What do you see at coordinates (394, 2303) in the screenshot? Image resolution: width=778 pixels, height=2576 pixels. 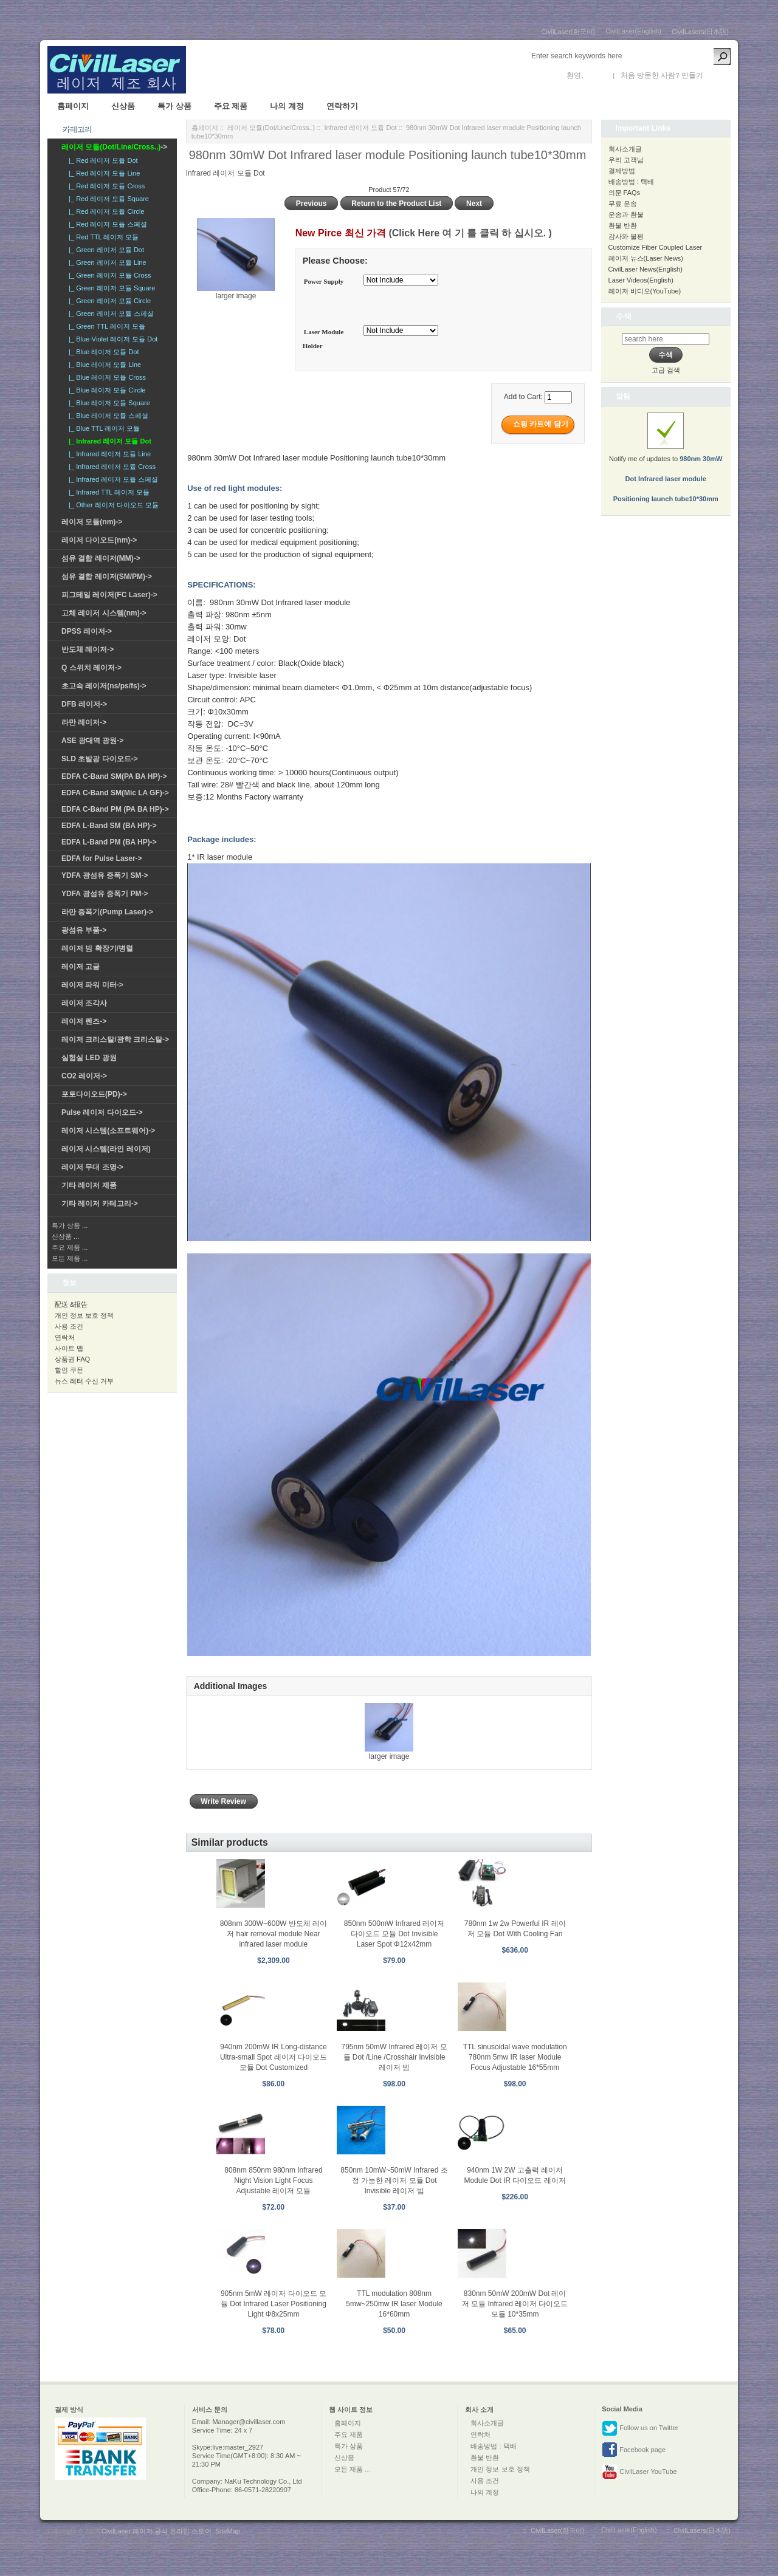 I see `TTL modulation 808nm 5mw~250mw IR laser Module 16*60mm` at bounding box center [394, 2303].